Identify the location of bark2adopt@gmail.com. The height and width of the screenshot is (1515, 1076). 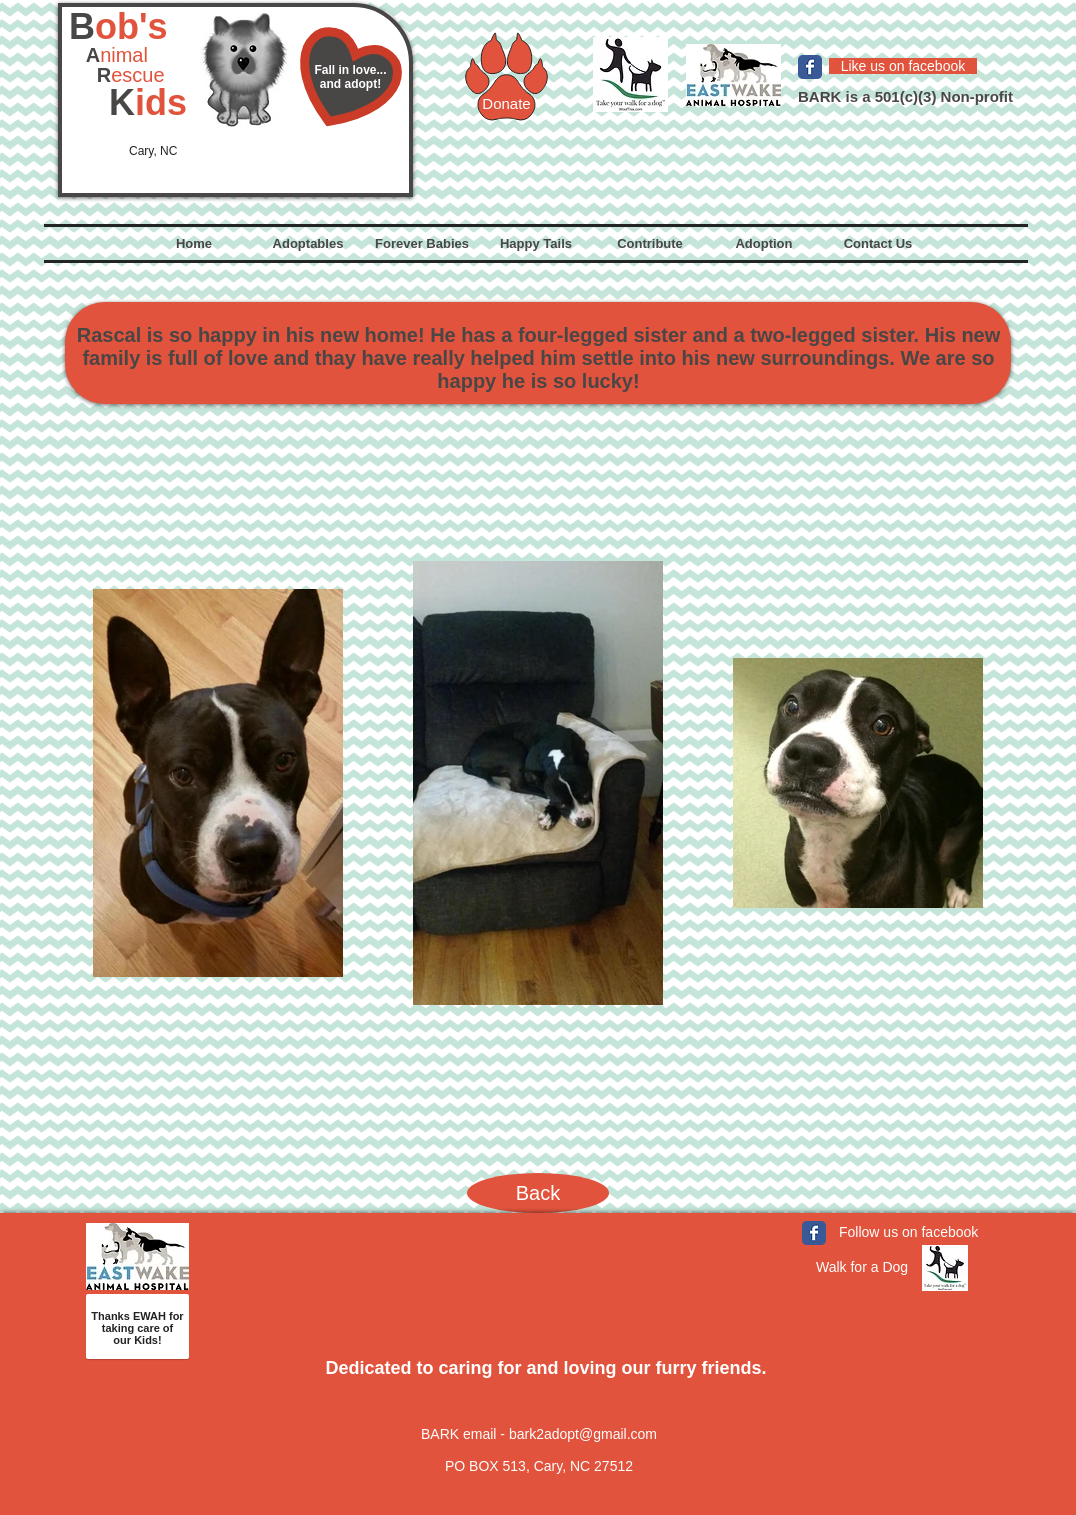
(583, 1434).